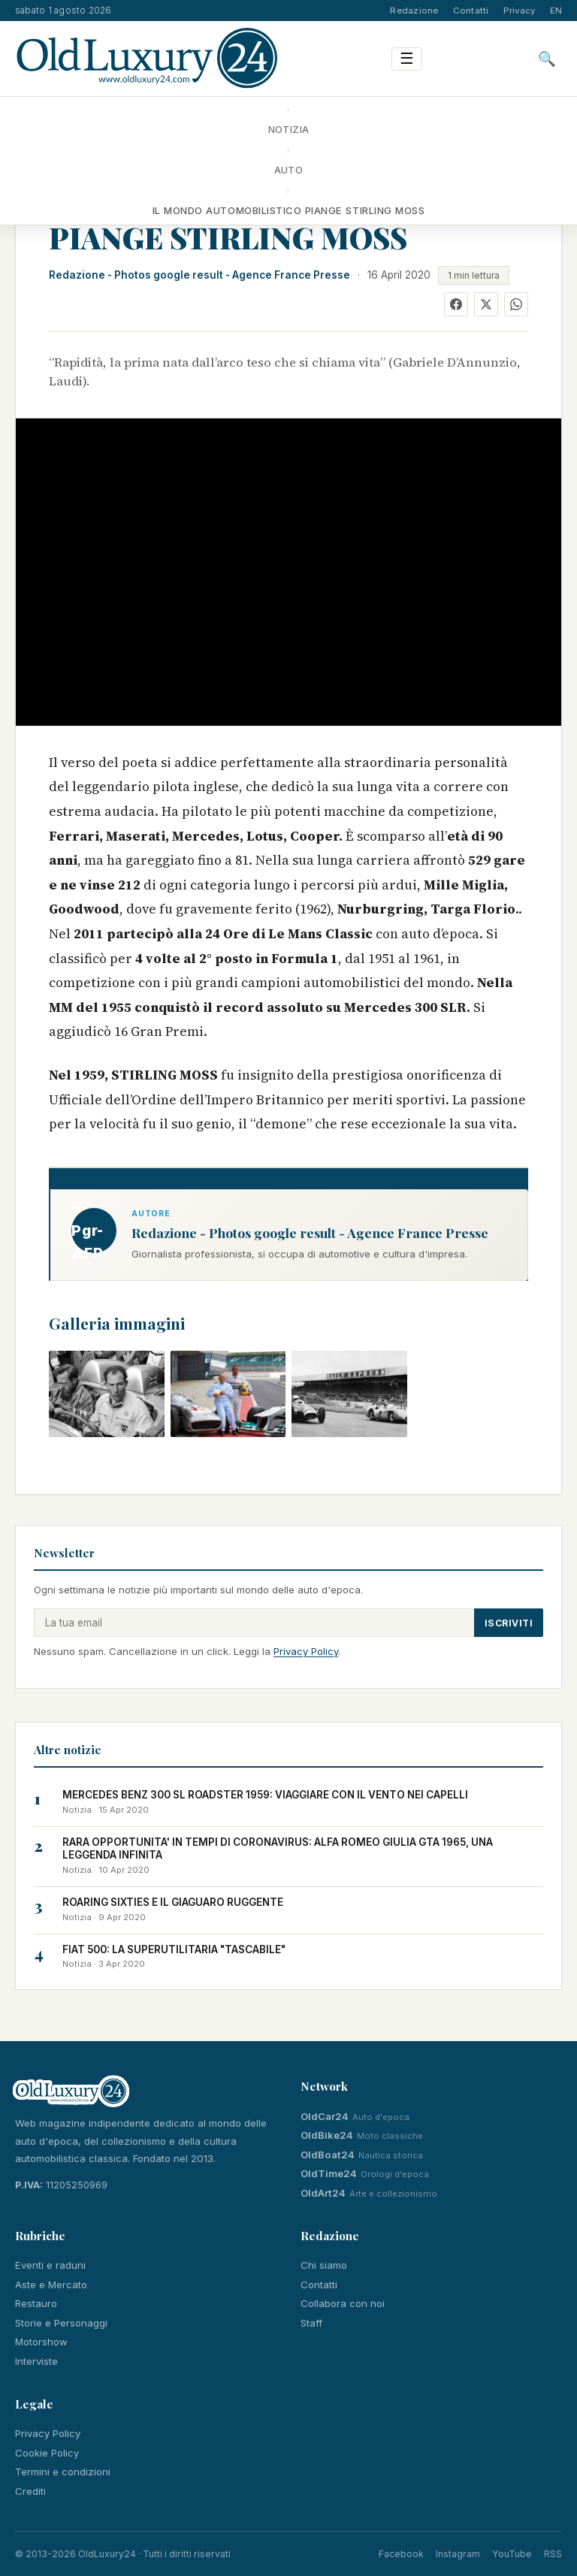  What do you see at coordinates (556, 10) in the screenshot?
I see `EN` at bounding box center [556, 10].